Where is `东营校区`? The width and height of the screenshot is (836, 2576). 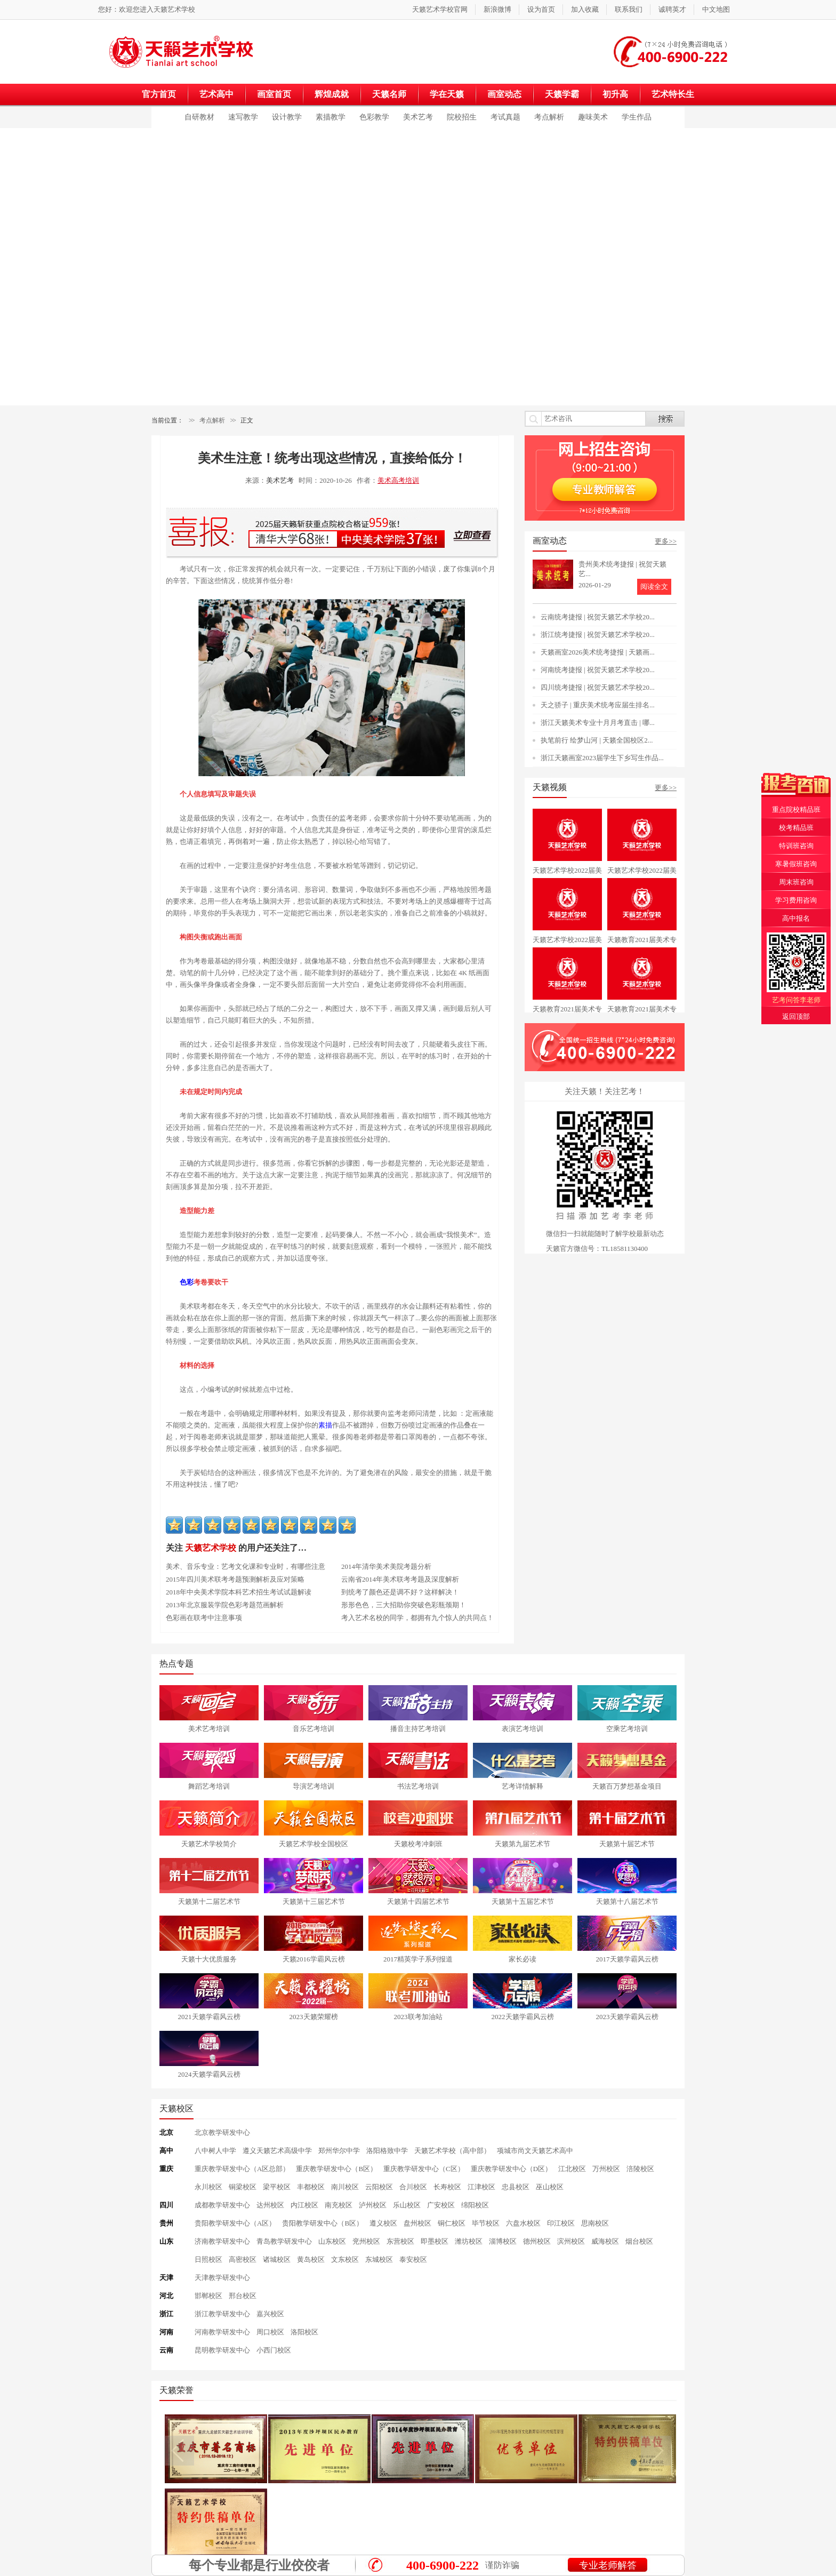 东营校区 is located at coordinates (400, 2241).